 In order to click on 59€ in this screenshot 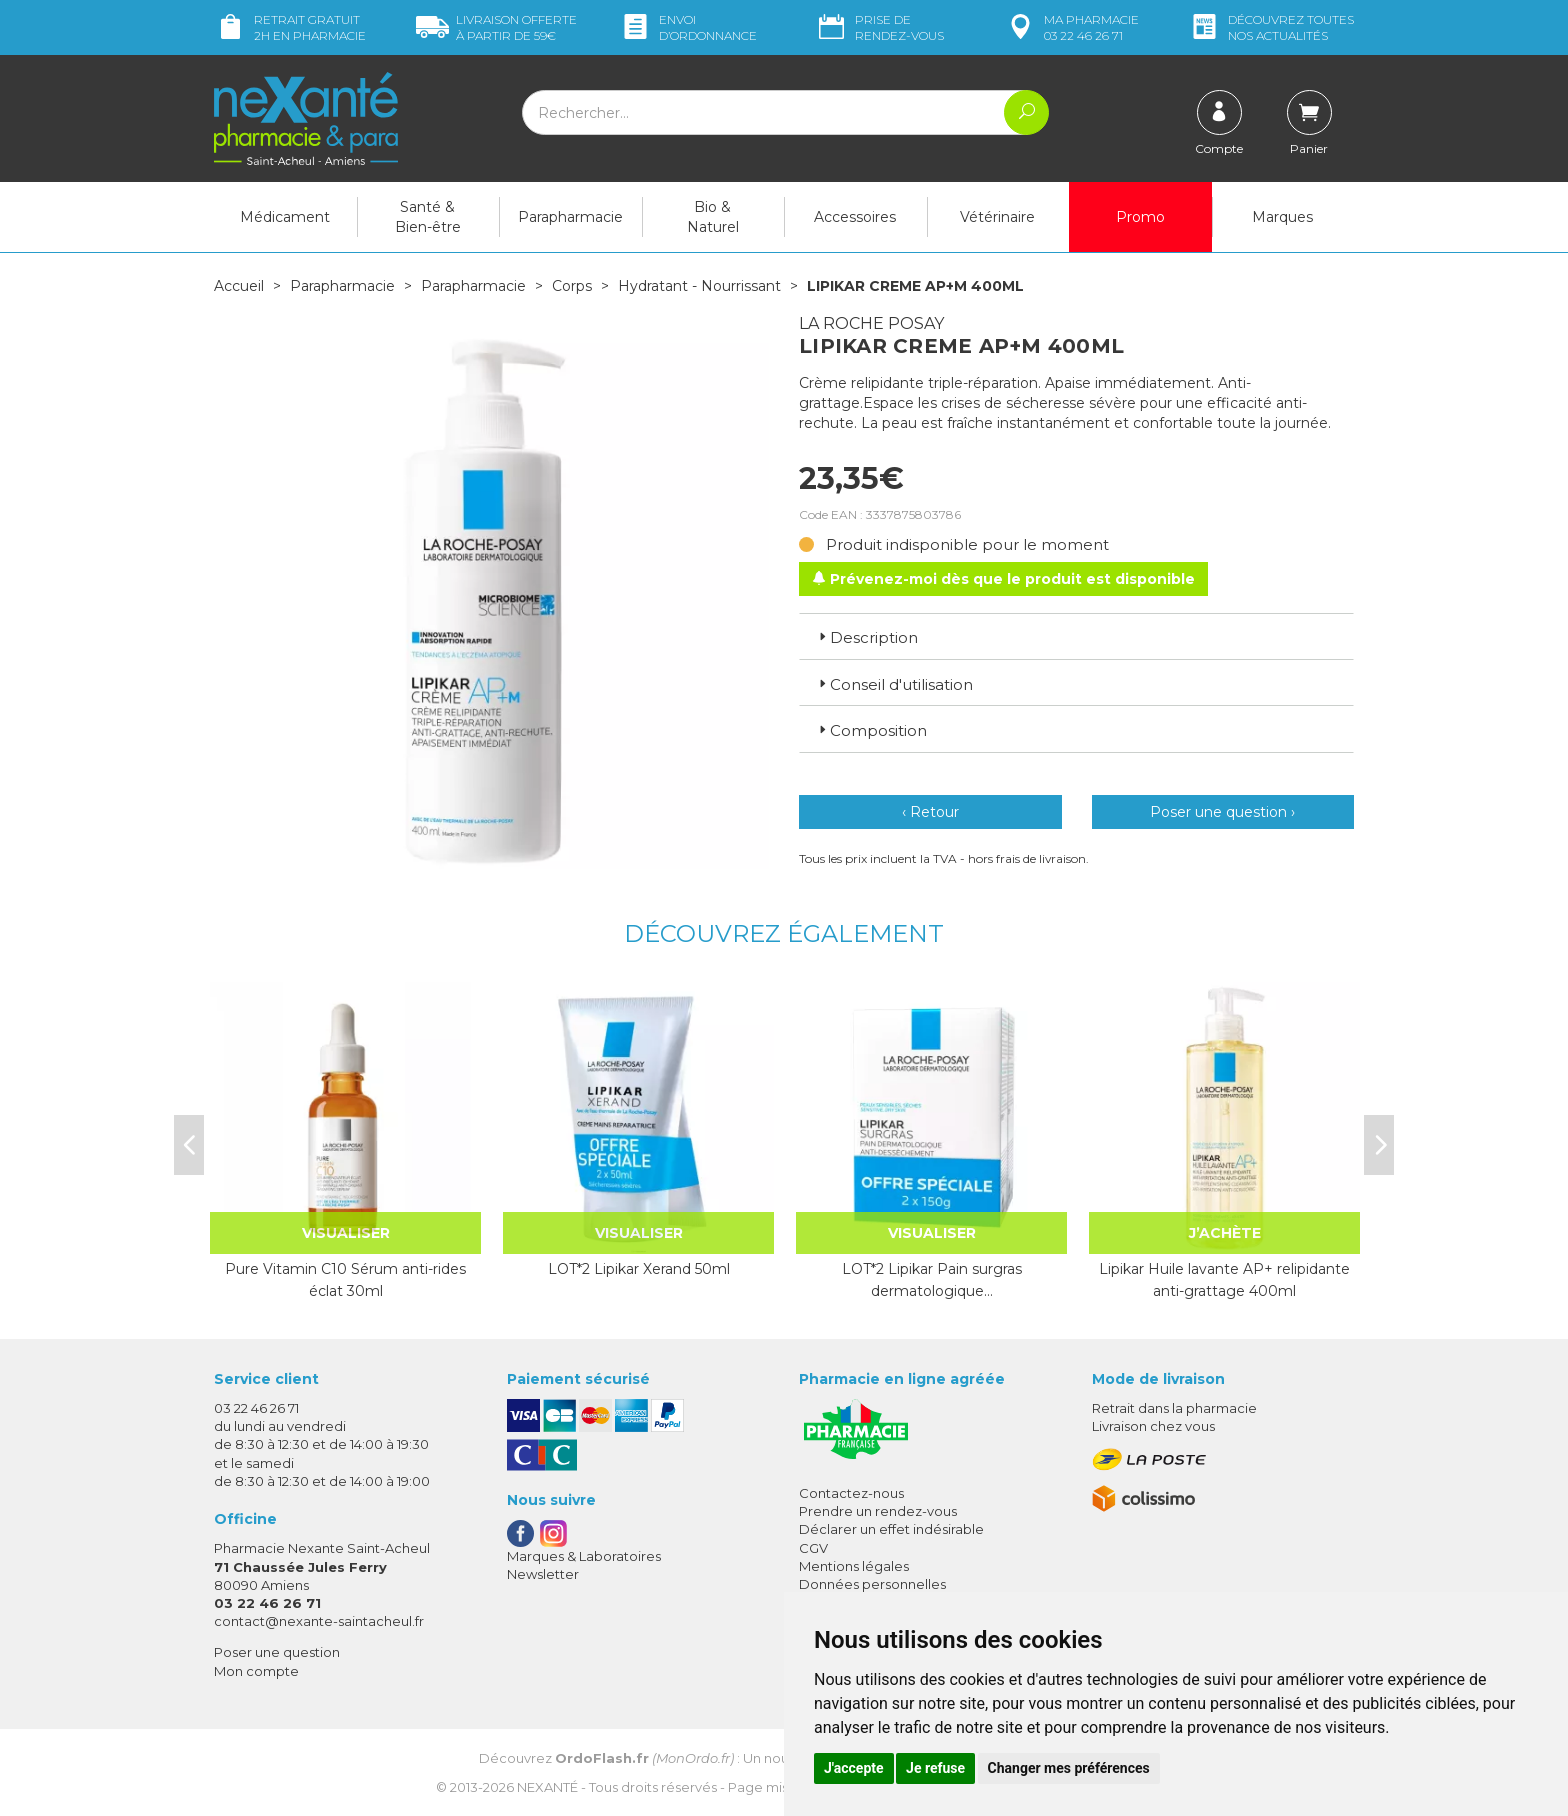, I will do `click(496, 27)`.